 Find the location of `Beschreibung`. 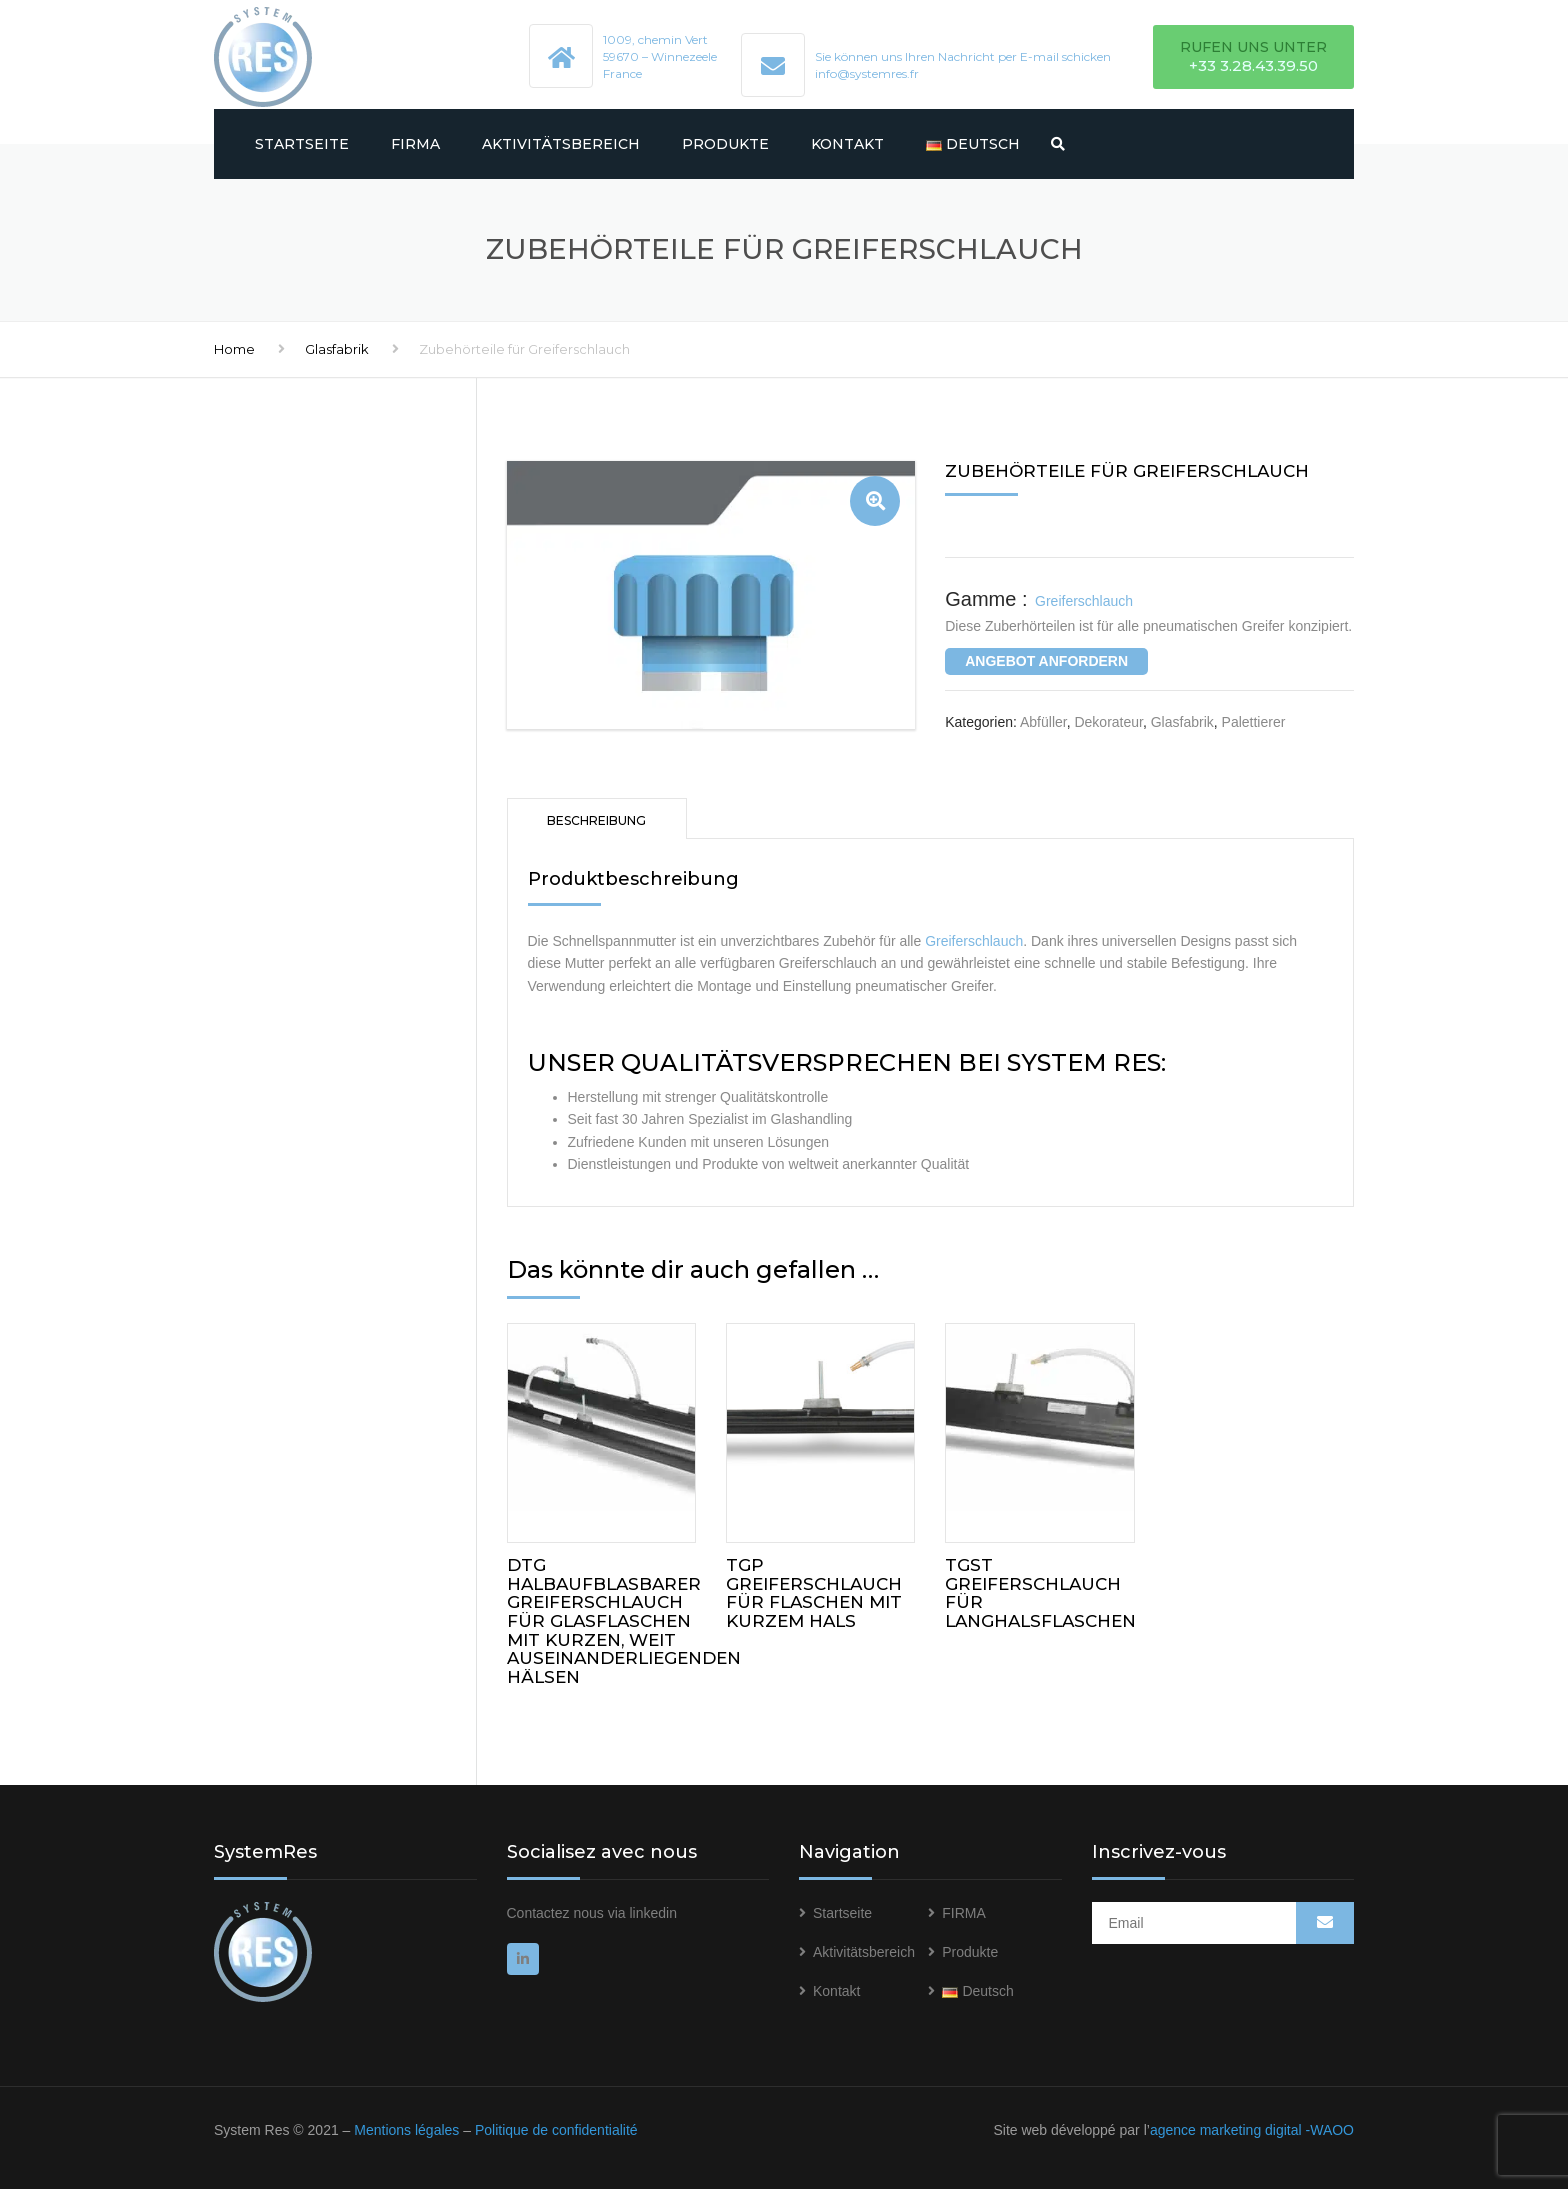

Beschreibung is located at coordinates (596, 820).